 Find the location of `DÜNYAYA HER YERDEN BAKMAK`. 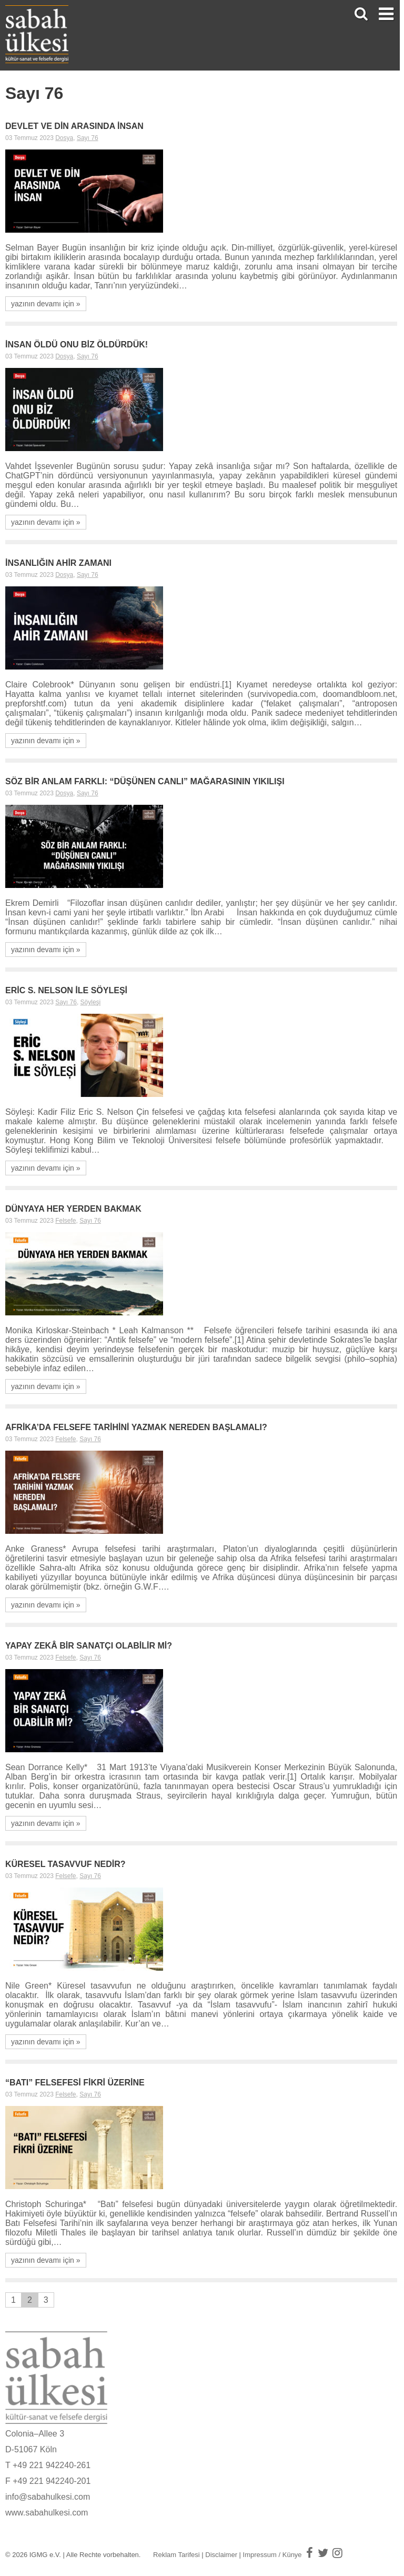

DÜNYAYA HER YERDEN BAKMAK is located at coordinates (73, 1208).